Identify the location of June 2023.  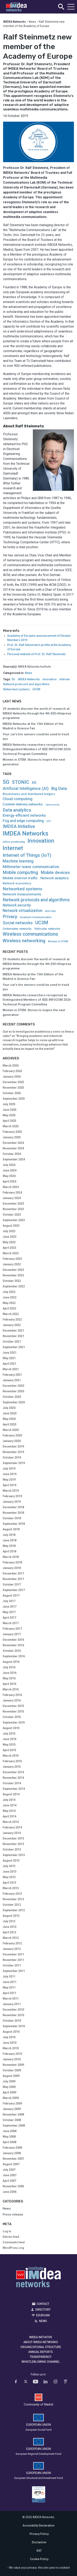
(9, 1236).